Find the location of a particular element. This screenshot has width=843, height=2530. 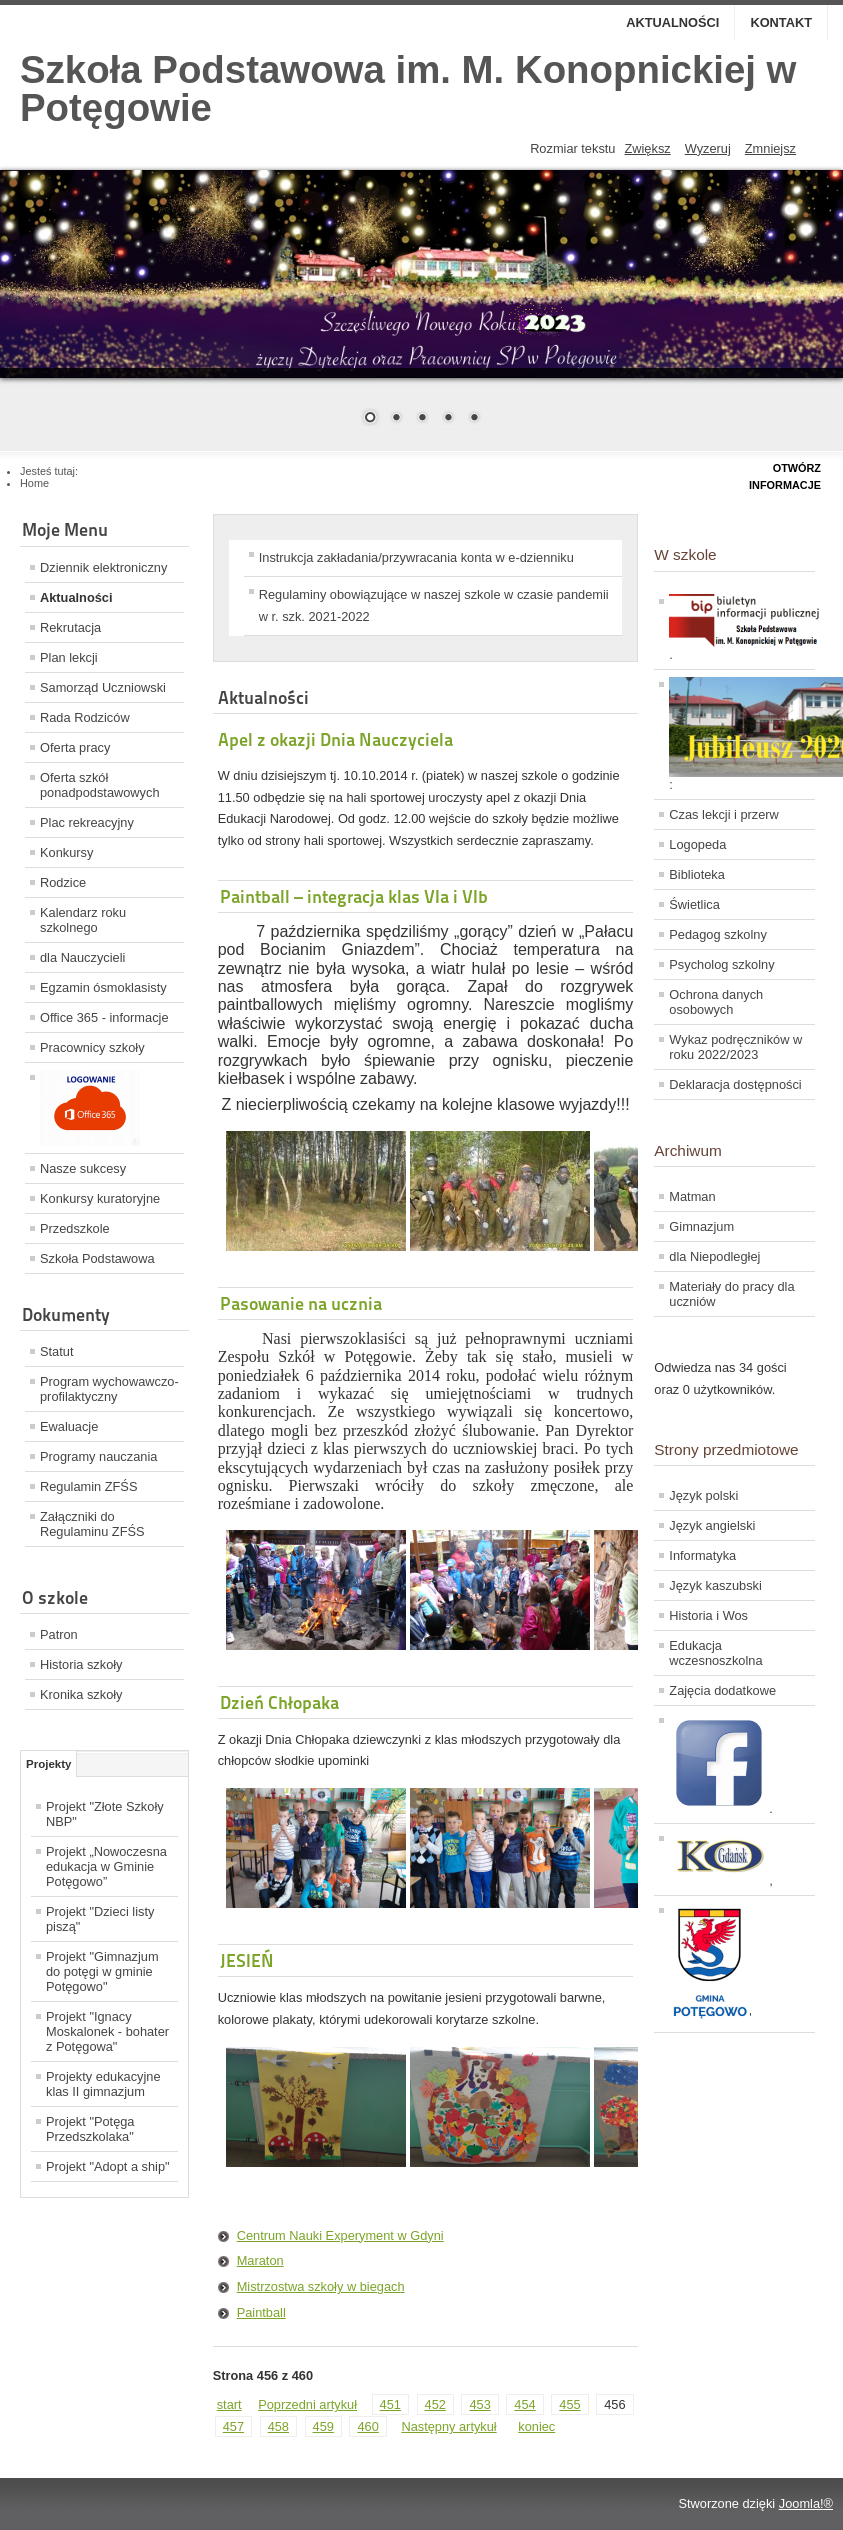

Projekt "Potęga Przedszkolaka" is located at coordinates (90, 2129).